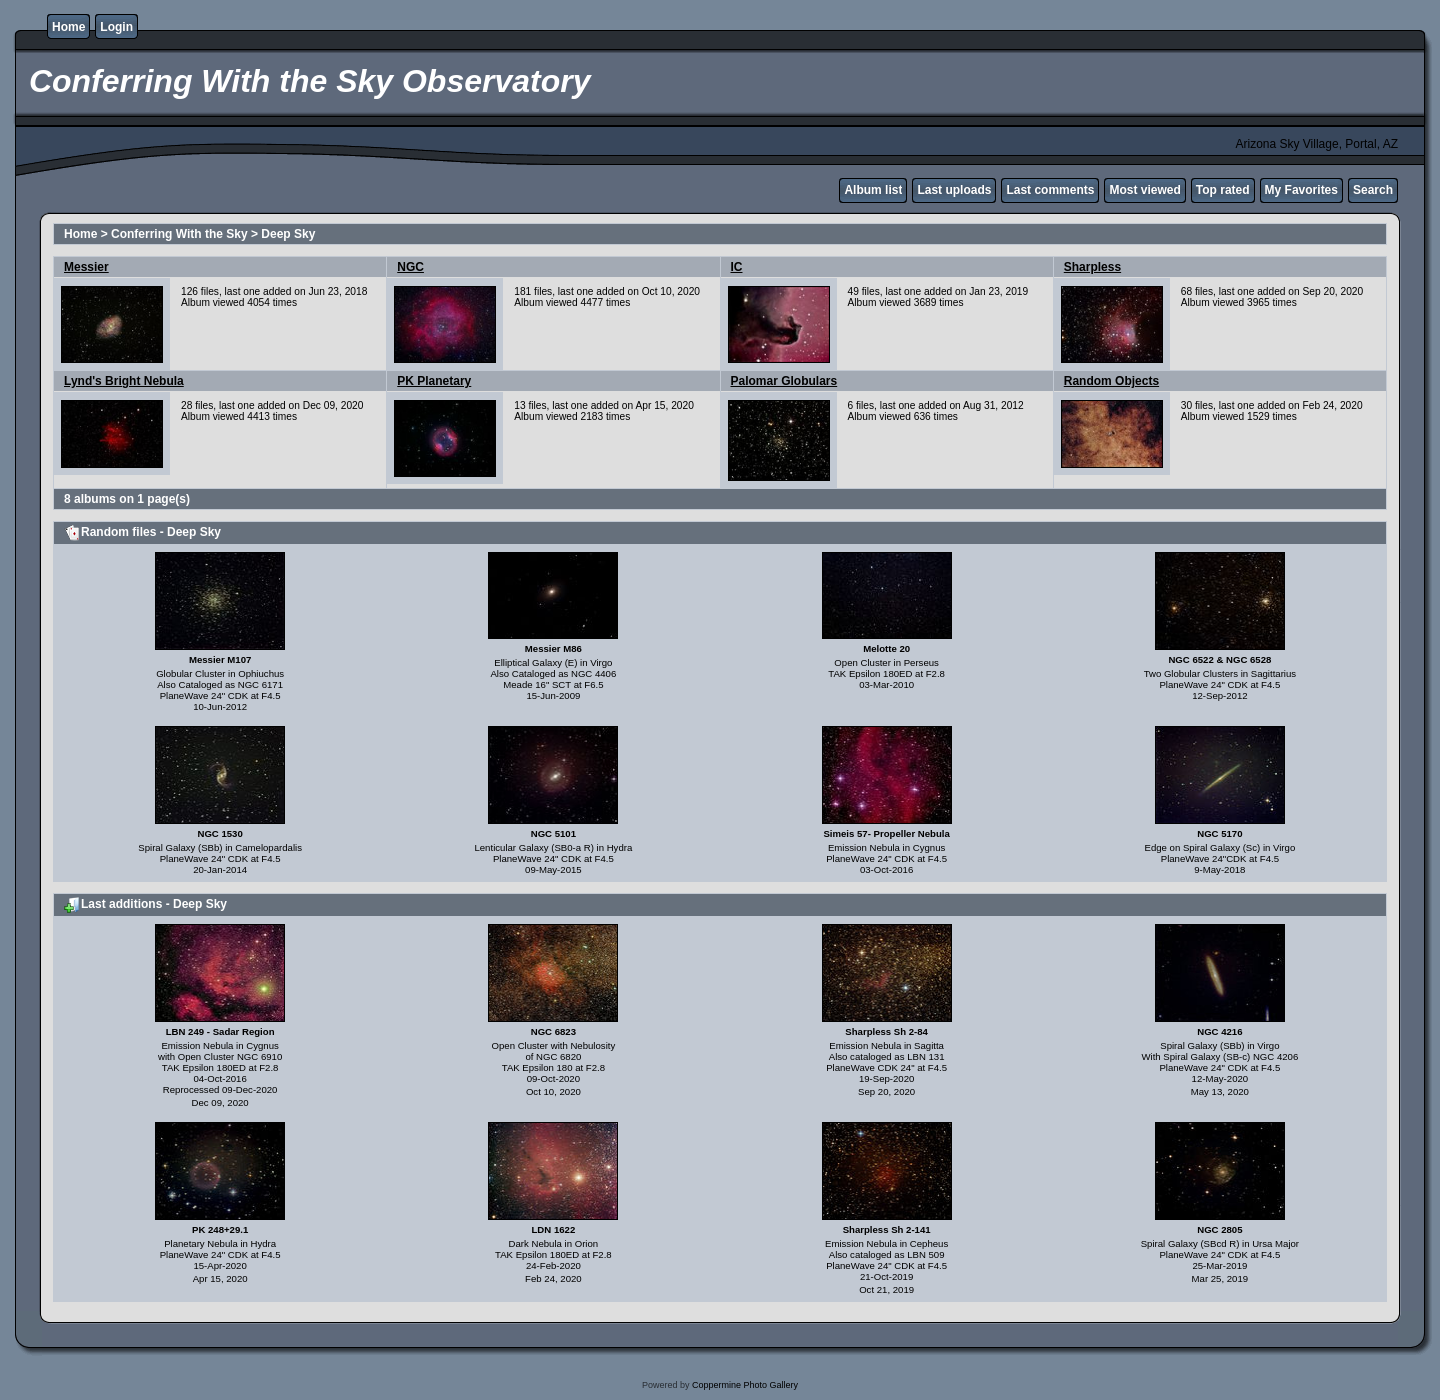 This screenshot has width=1440, height=1400. What do you see at coordinates (116, 27) in the screenshot?
I see `Login` at bounding box center [116, 27].